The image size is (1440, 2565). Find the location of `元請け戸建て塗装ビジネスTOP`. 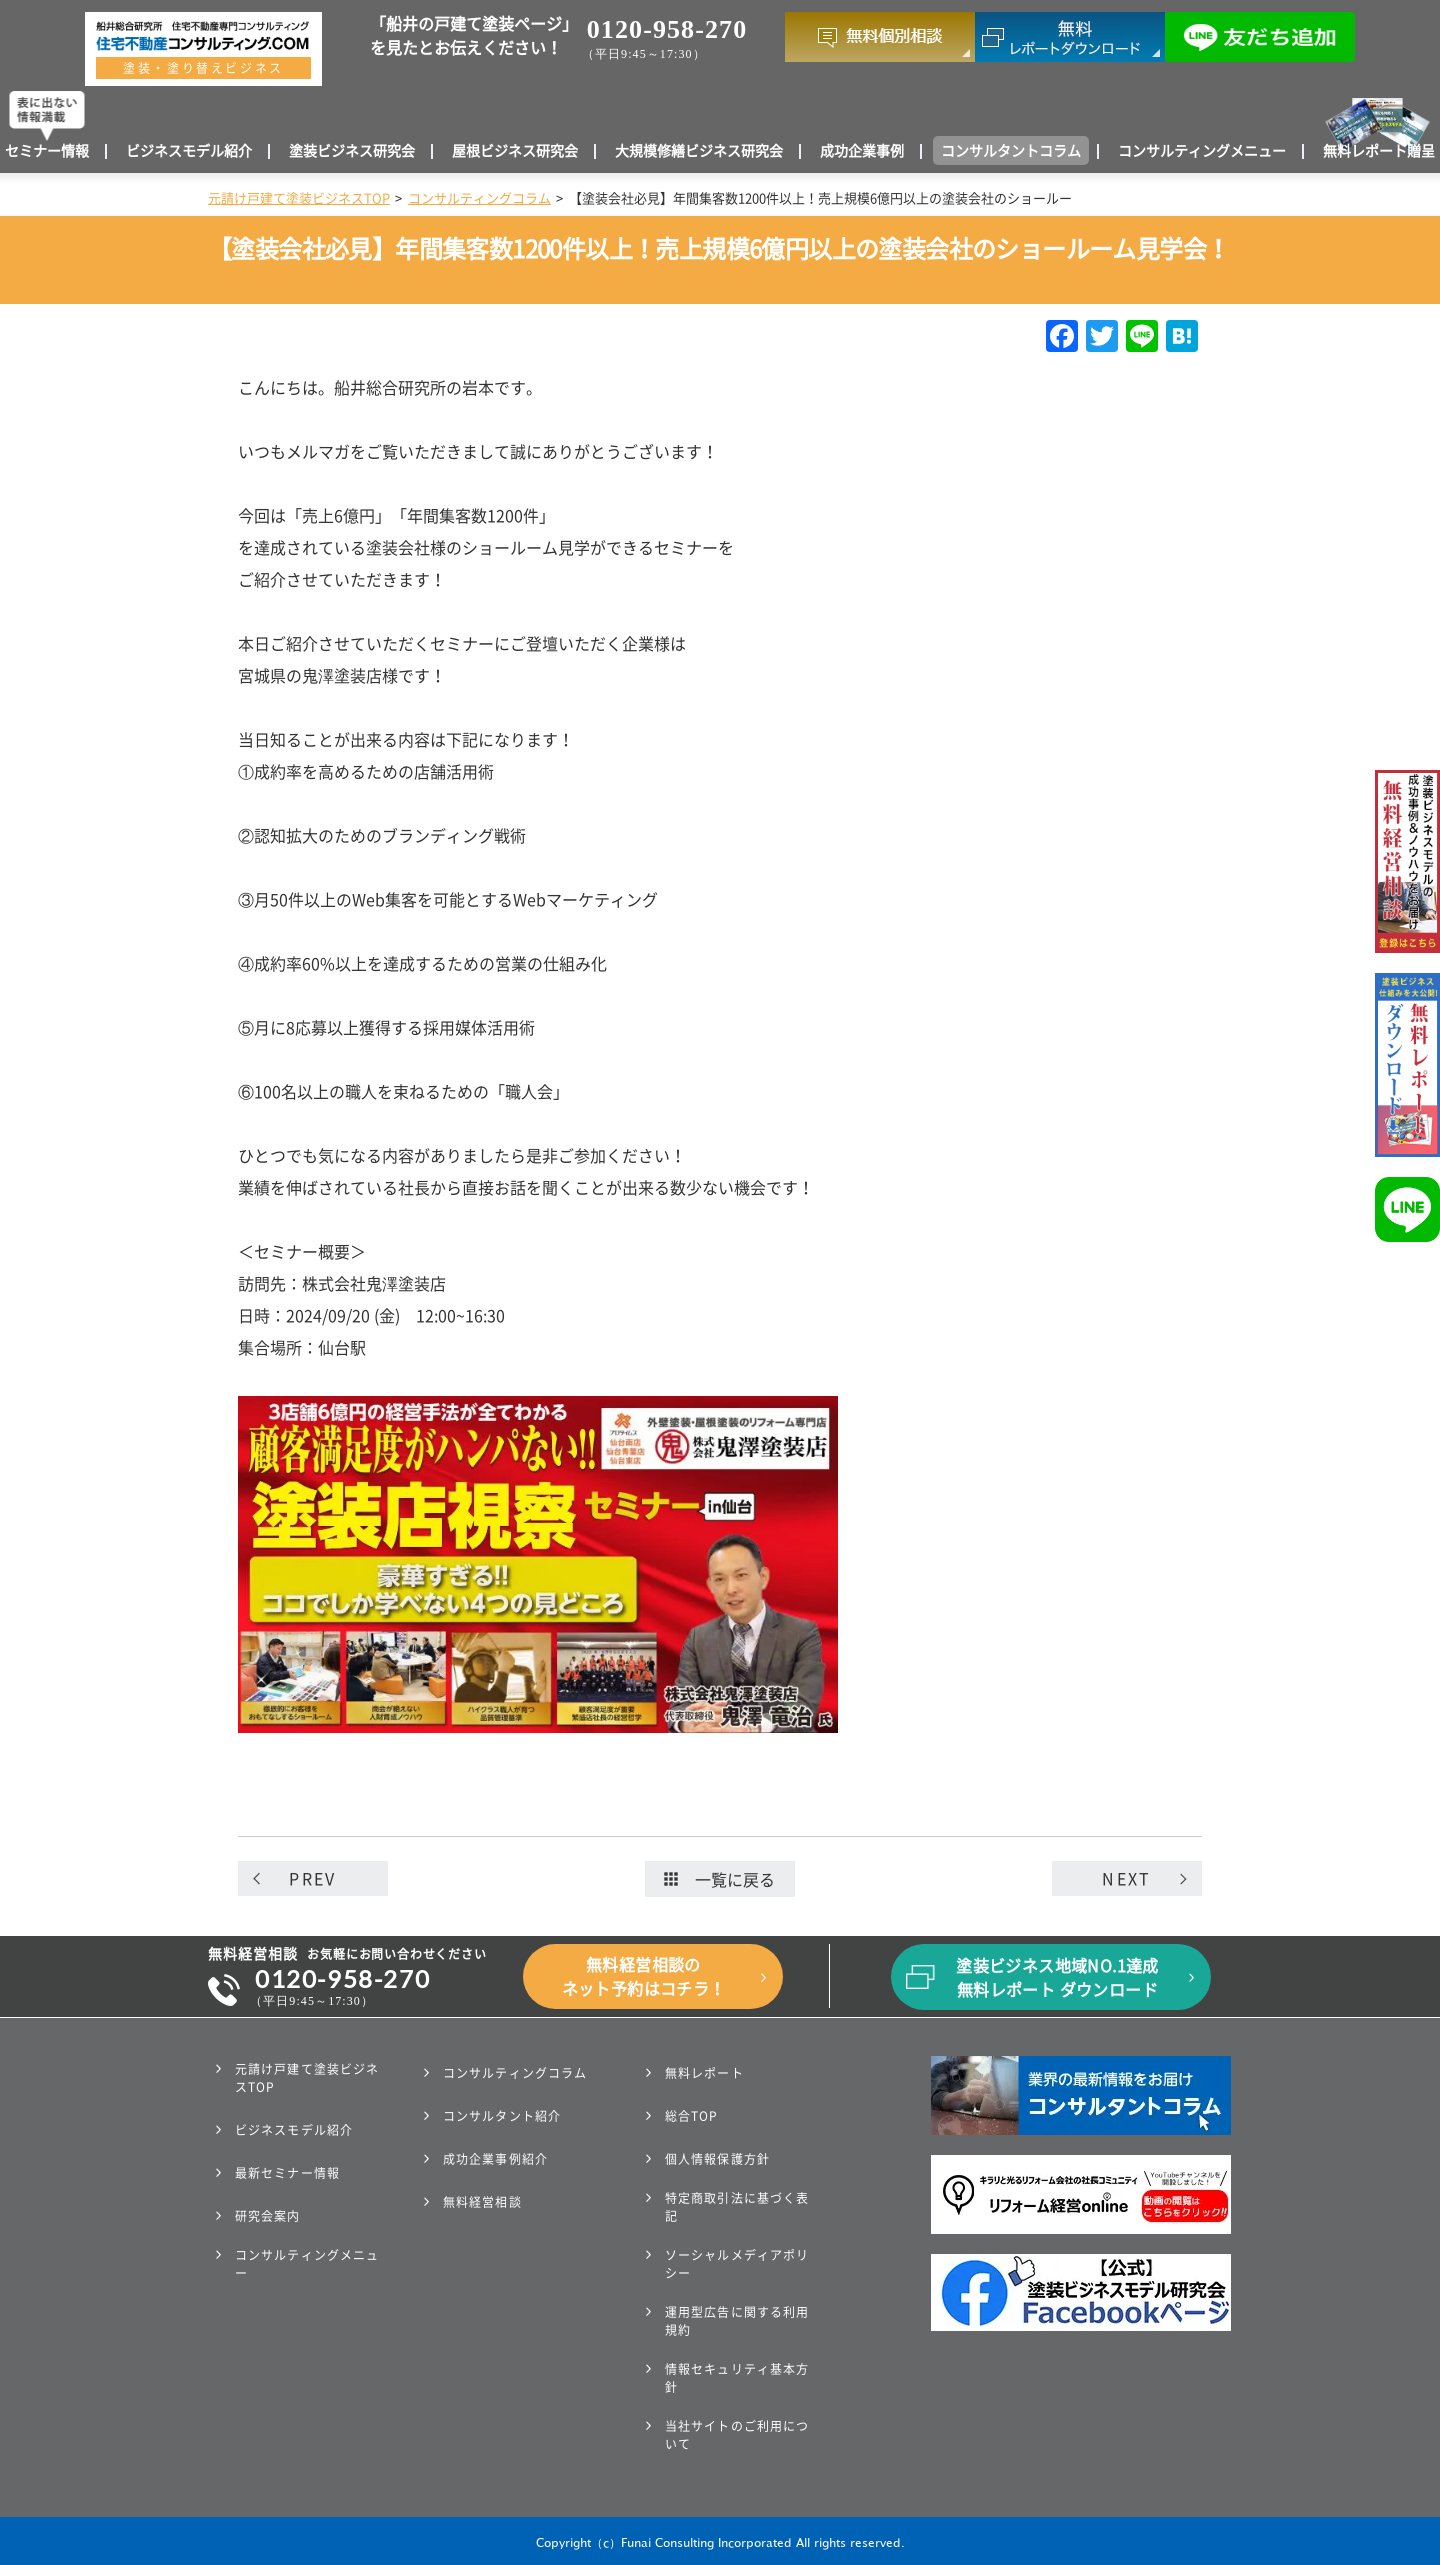

元請け戸建て塗装ビジネスTOP is located at coordinates (299, 198).